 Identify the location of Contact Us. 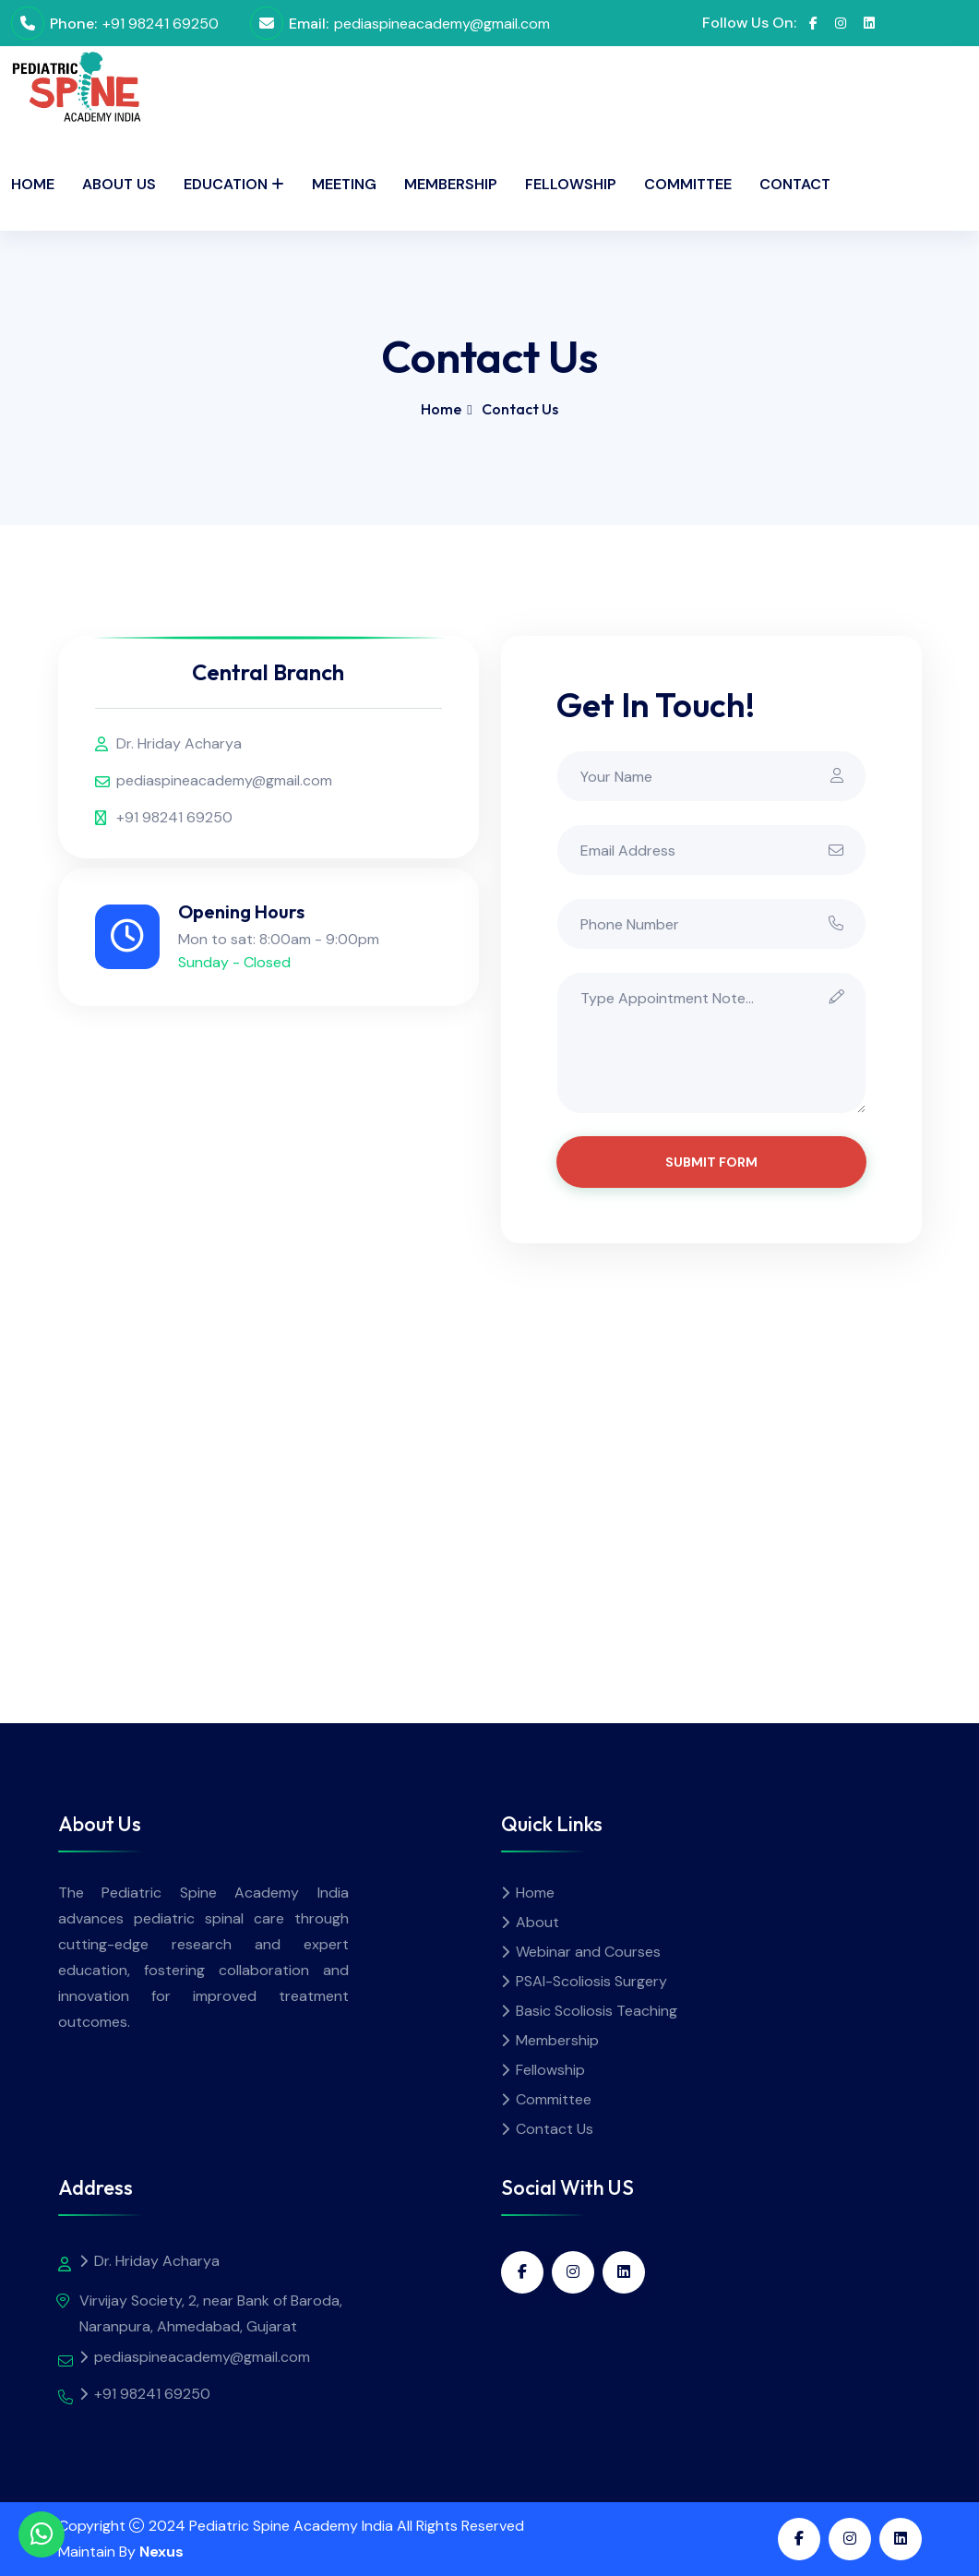
(554, 2129).